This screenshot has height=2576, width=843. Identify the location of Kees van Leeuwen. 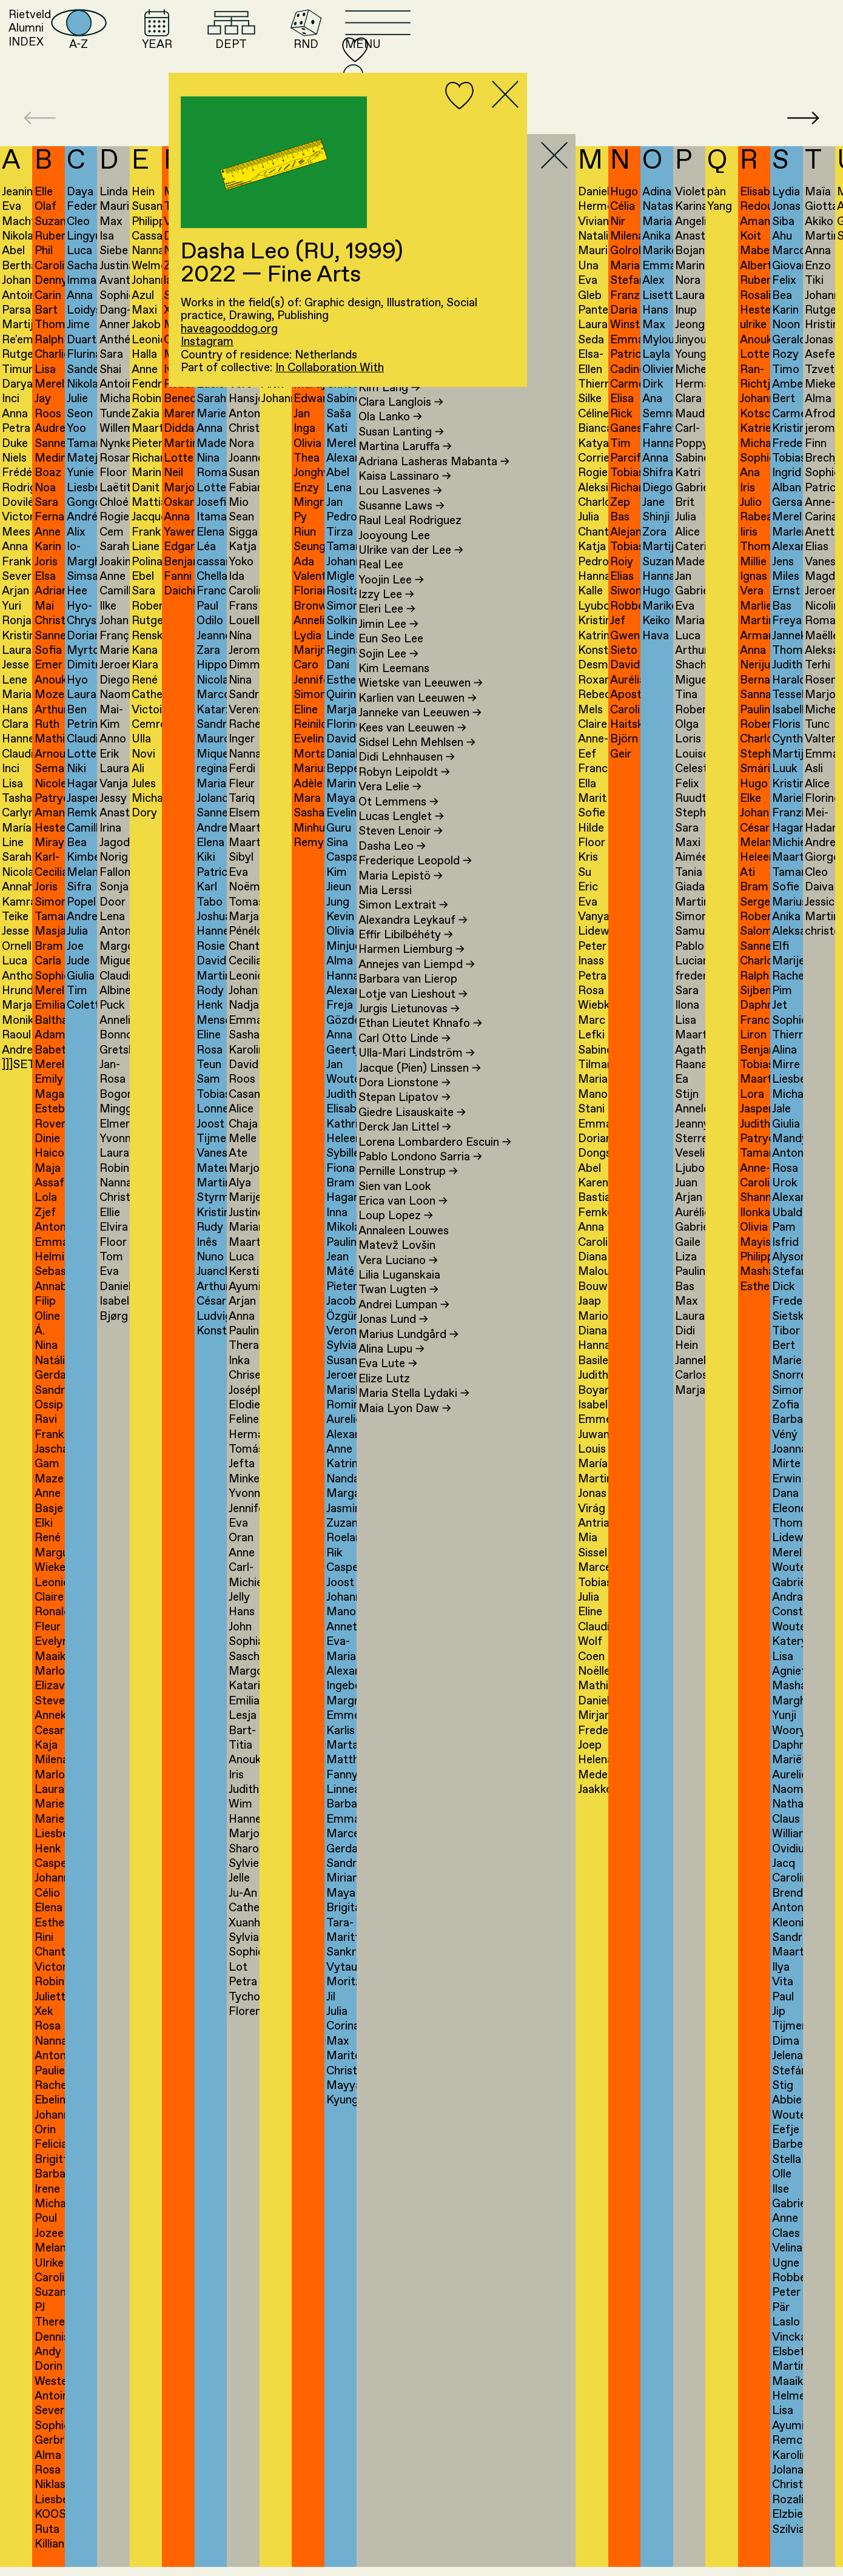
(412, 737).